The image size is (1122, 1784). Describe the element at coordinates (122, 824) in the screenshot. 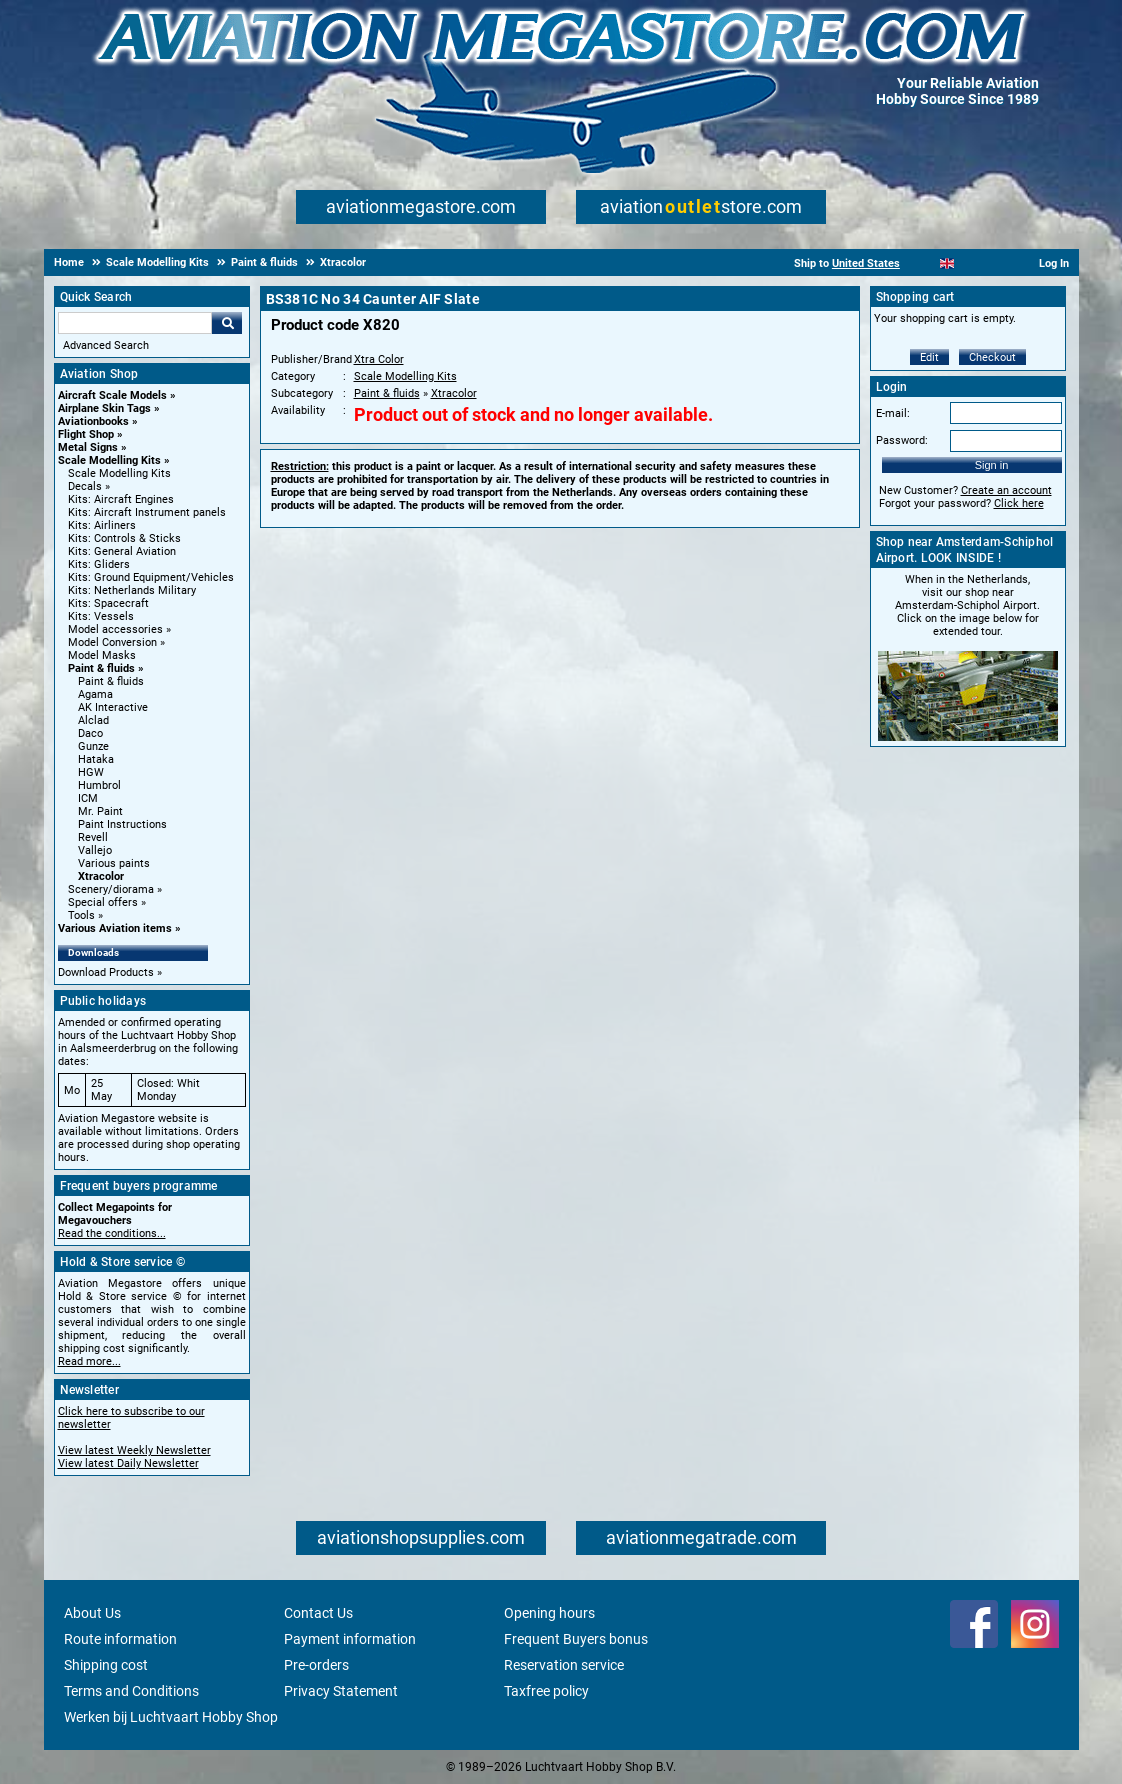

I see `Paint Instructions` at that location.